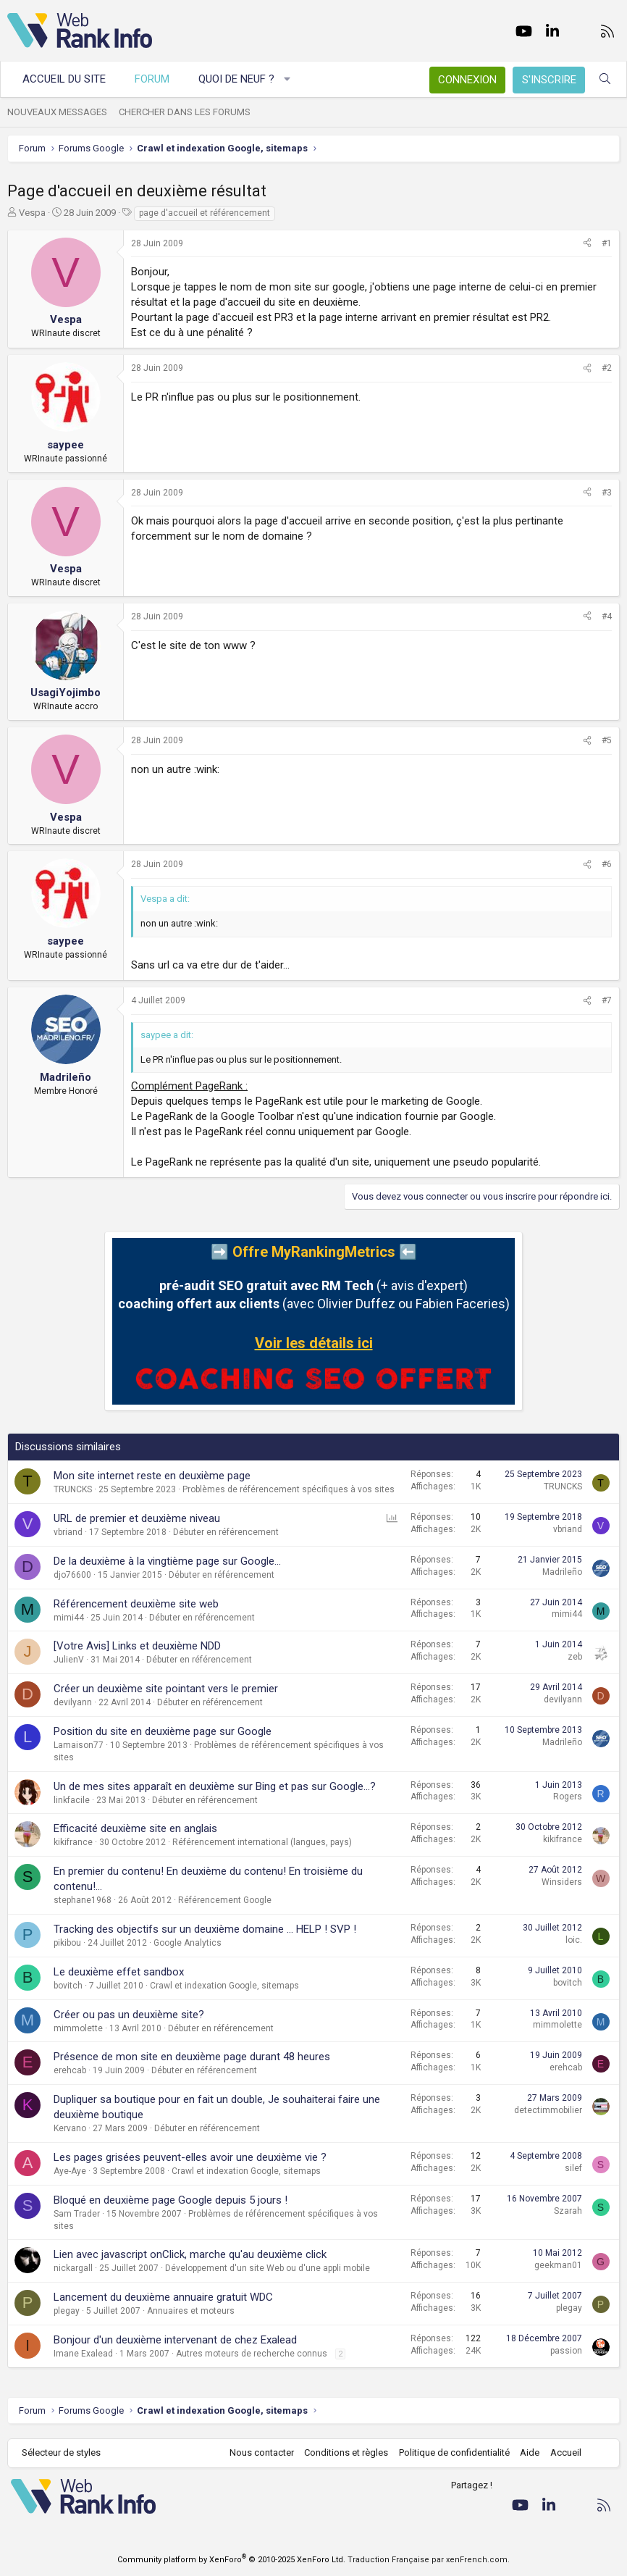 The height and width of the screenshot is (2576, 627). What do you see at coordinates (346, 2452) in the screenshot?
I see `Conditions et règles` at bounding box center [346, 2452].